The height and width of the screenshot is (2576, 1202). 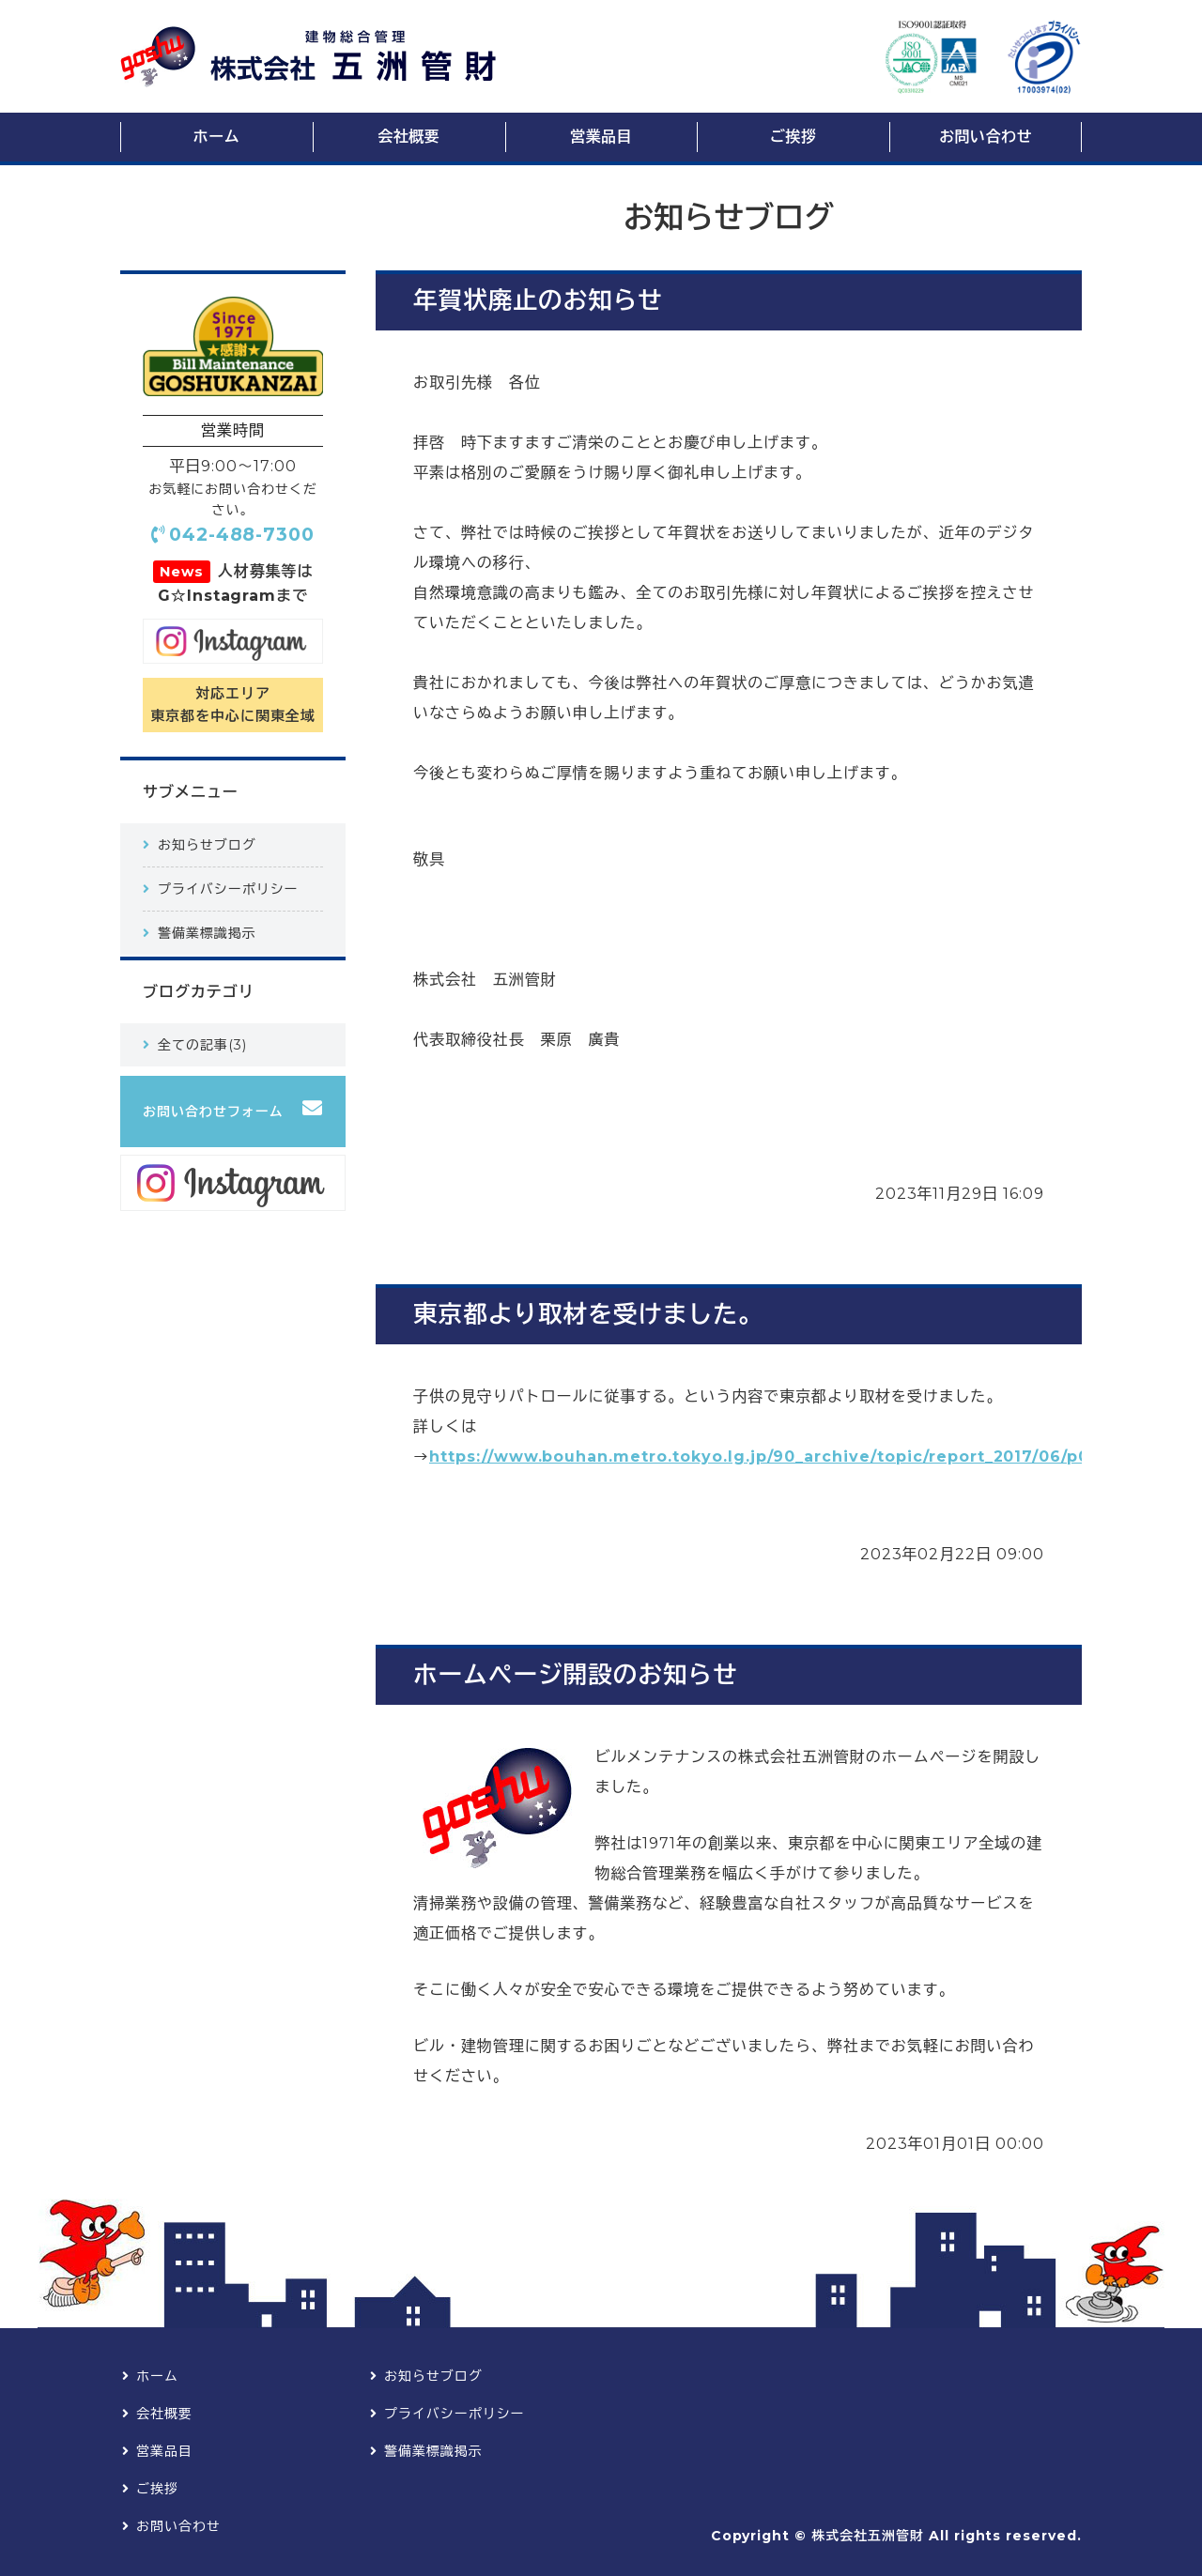 What do you see at coordinates (793, 137) in the screenshot?
I see `ご挨拶` at bounding box center [793, 137].